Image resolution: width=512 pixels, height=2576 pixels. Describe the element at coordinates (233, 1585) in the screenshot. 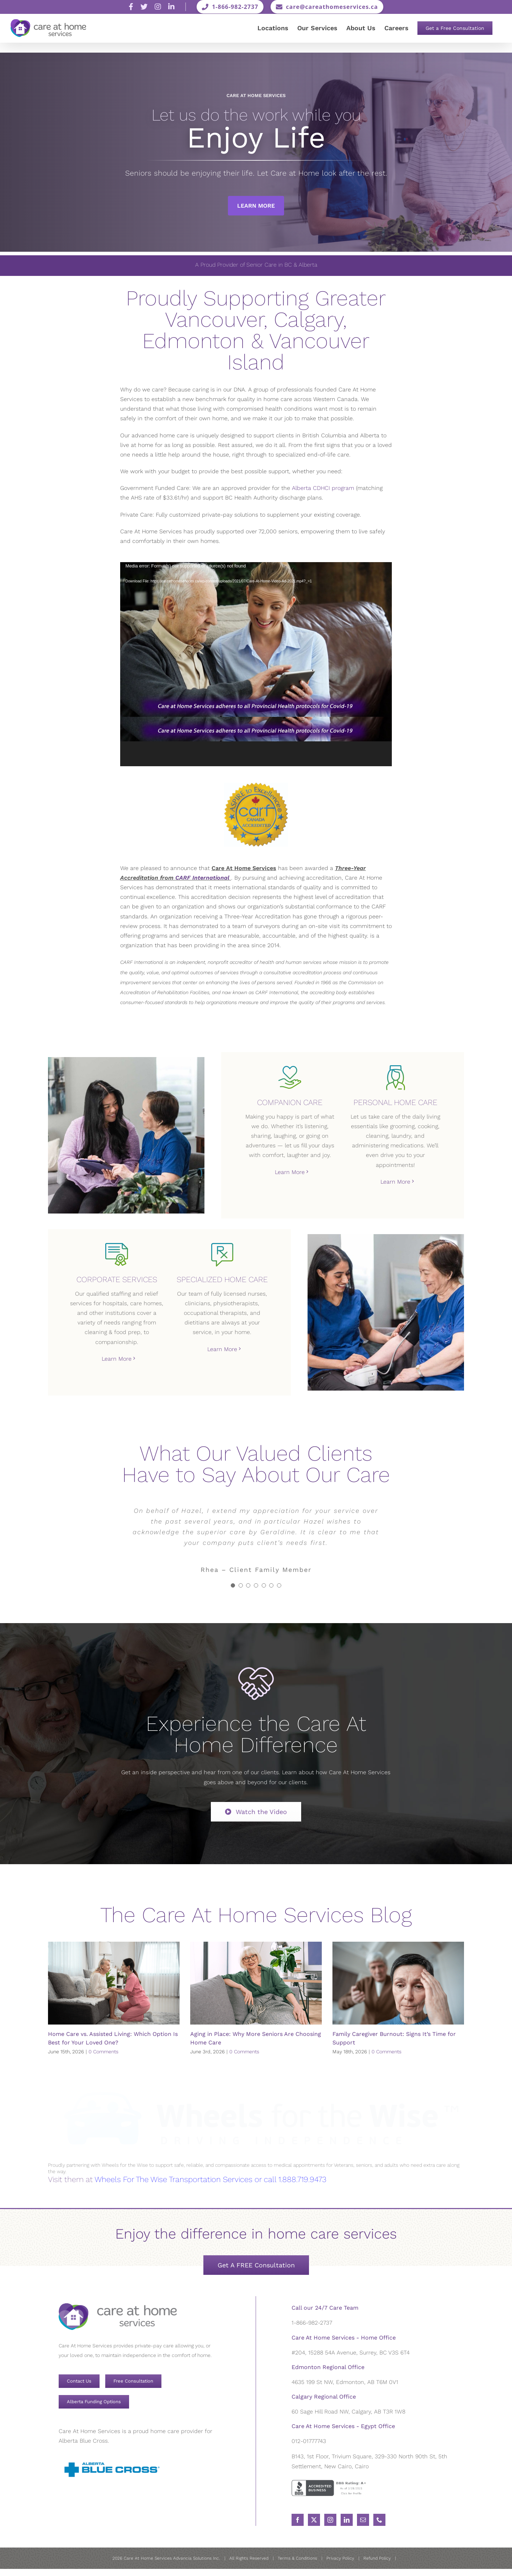

I see `[Testimonial Pagination]` at that location.